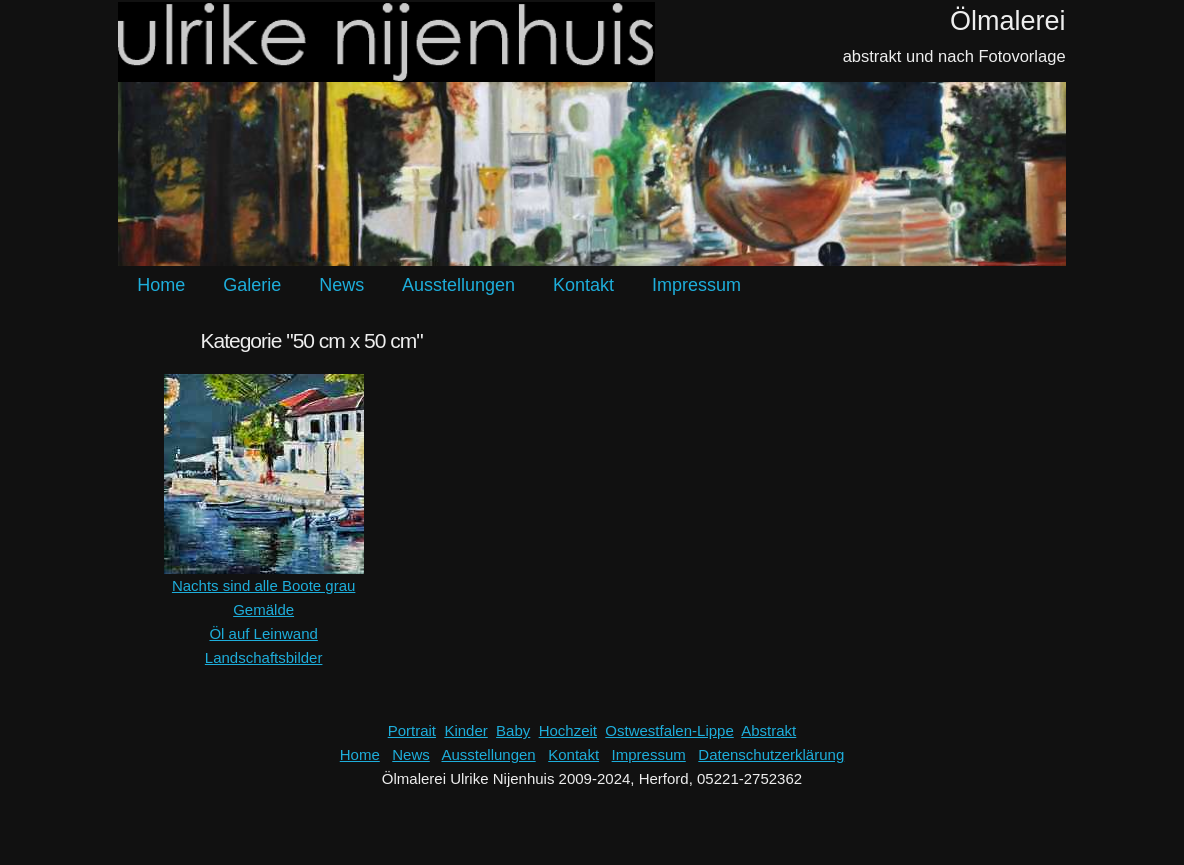  What do you see at coordinates (771, 754) in the screenshot?
I see `Datenschutzerklärung` at bounding box center [771, 754].